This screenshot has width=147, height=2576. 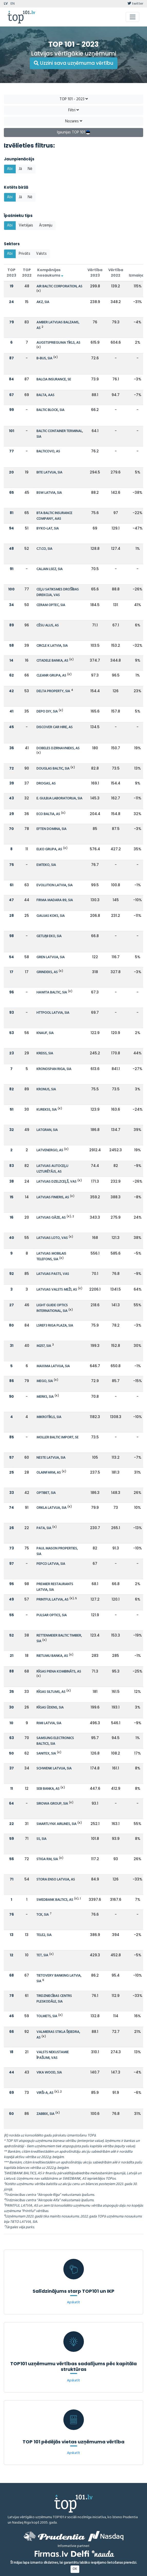 I want to click on OPTIBET, SIA, so click(x=46, y=1493).